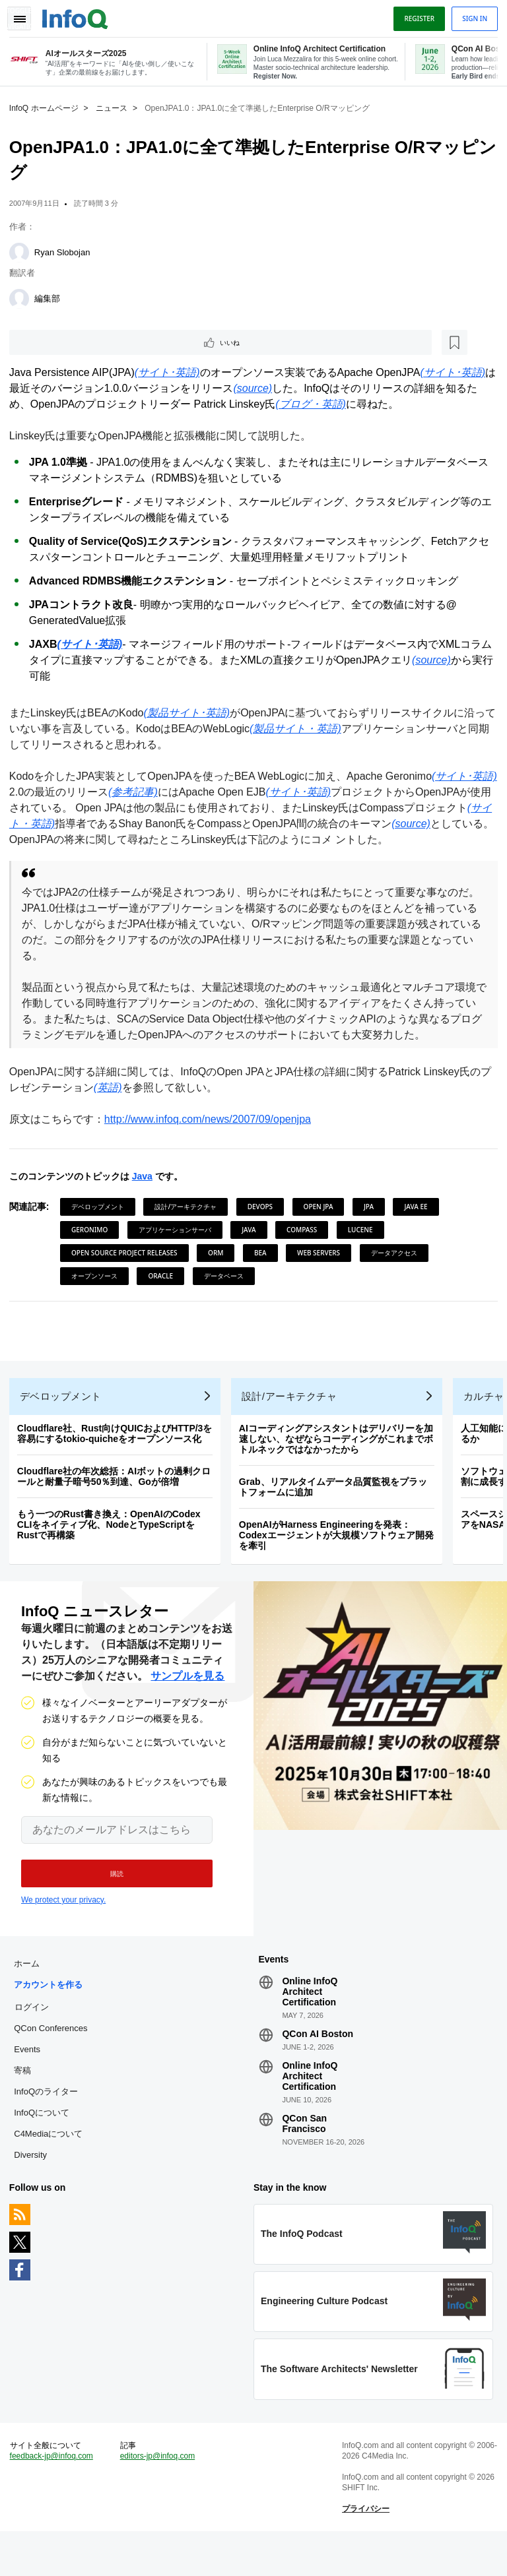  Describe the element at coordinates (398, 1269) in the screenshot. I see `データアクセス` at that location.